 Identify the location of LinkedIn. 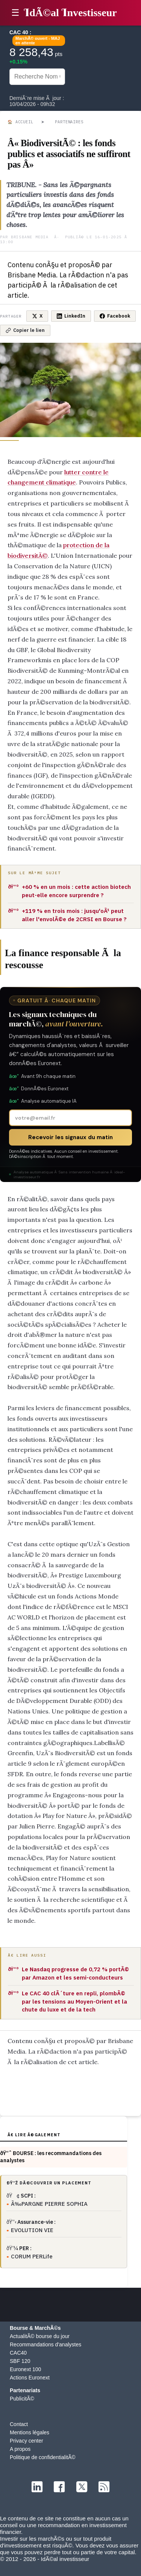
(71, 316).